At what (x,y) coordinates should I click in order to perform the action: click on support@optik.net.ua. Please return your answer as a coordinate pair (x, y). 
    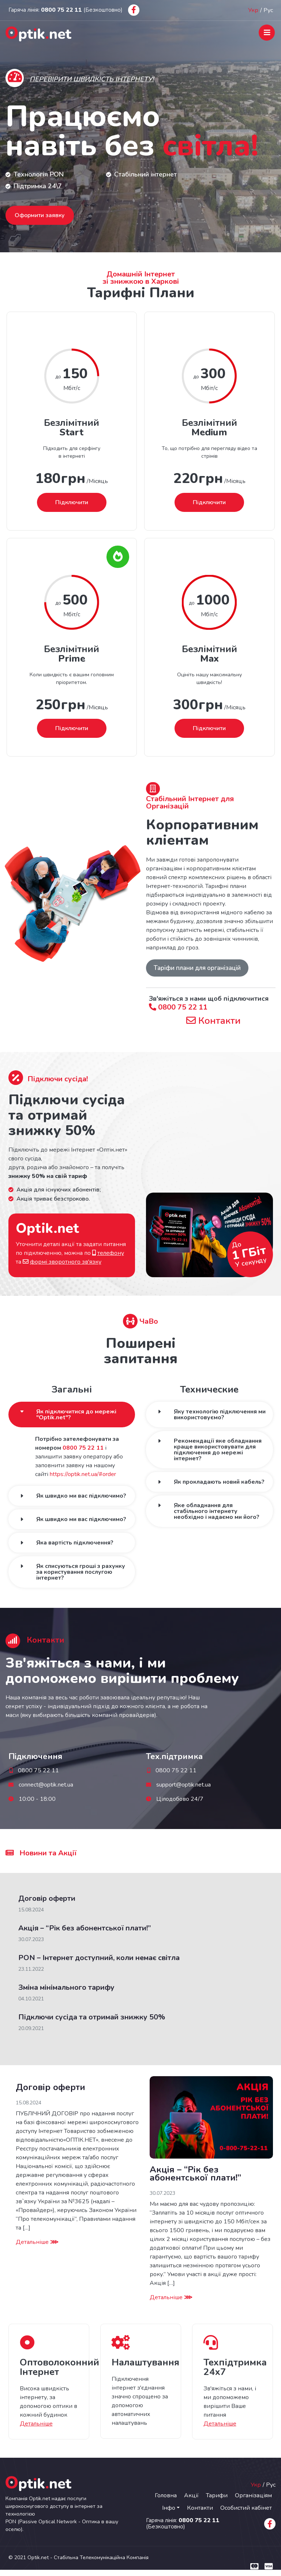
    Looking at the image, I should click on (183, 1785).